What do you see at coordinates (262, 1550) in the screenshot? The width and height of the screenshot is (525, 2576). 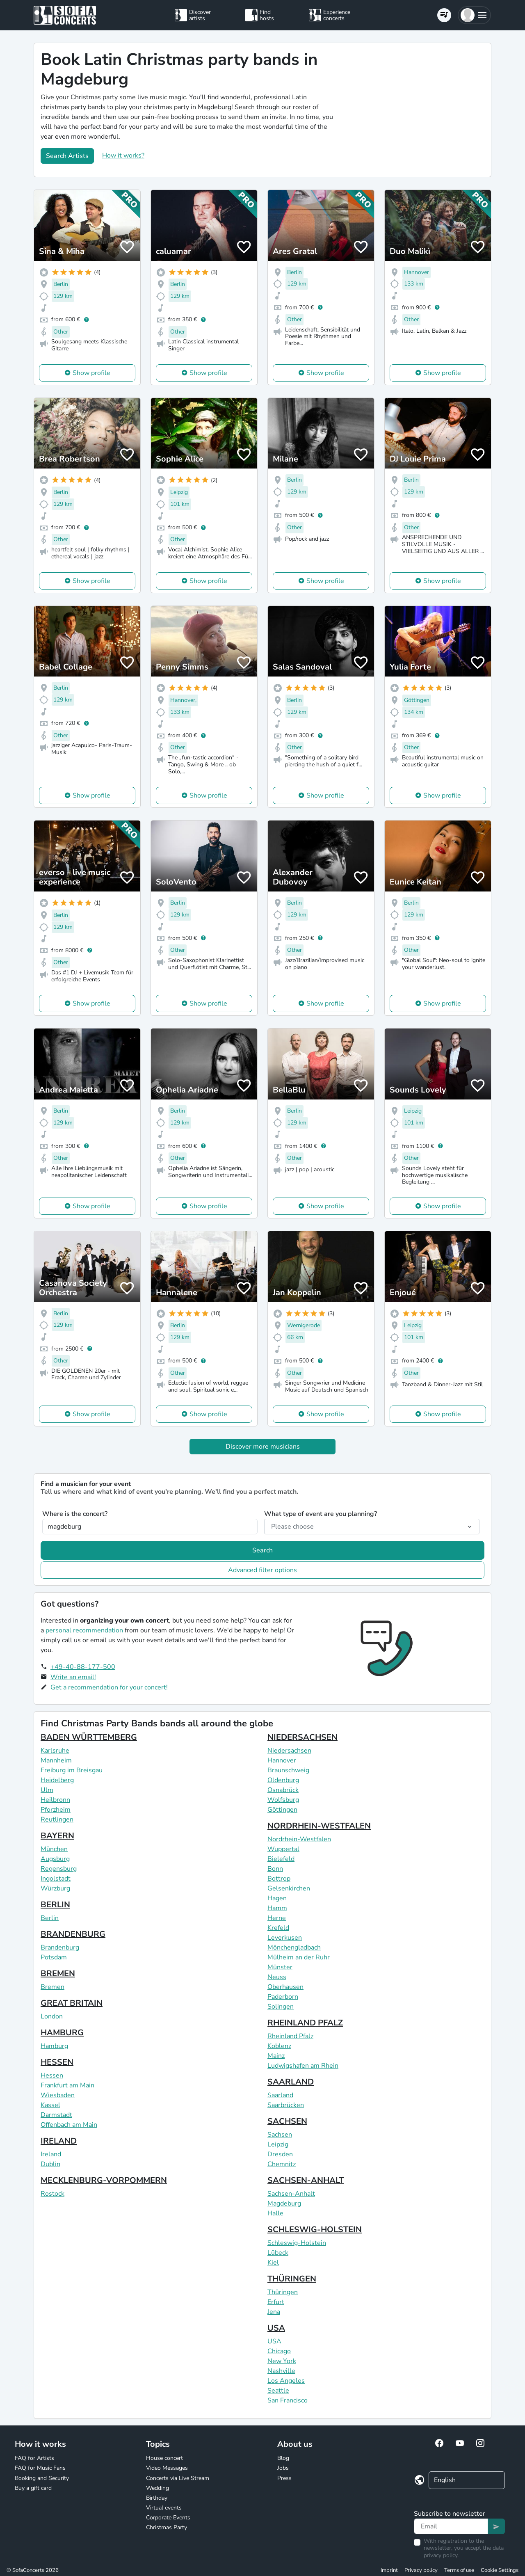 I see `Search` at bounding box center [262, 1550].